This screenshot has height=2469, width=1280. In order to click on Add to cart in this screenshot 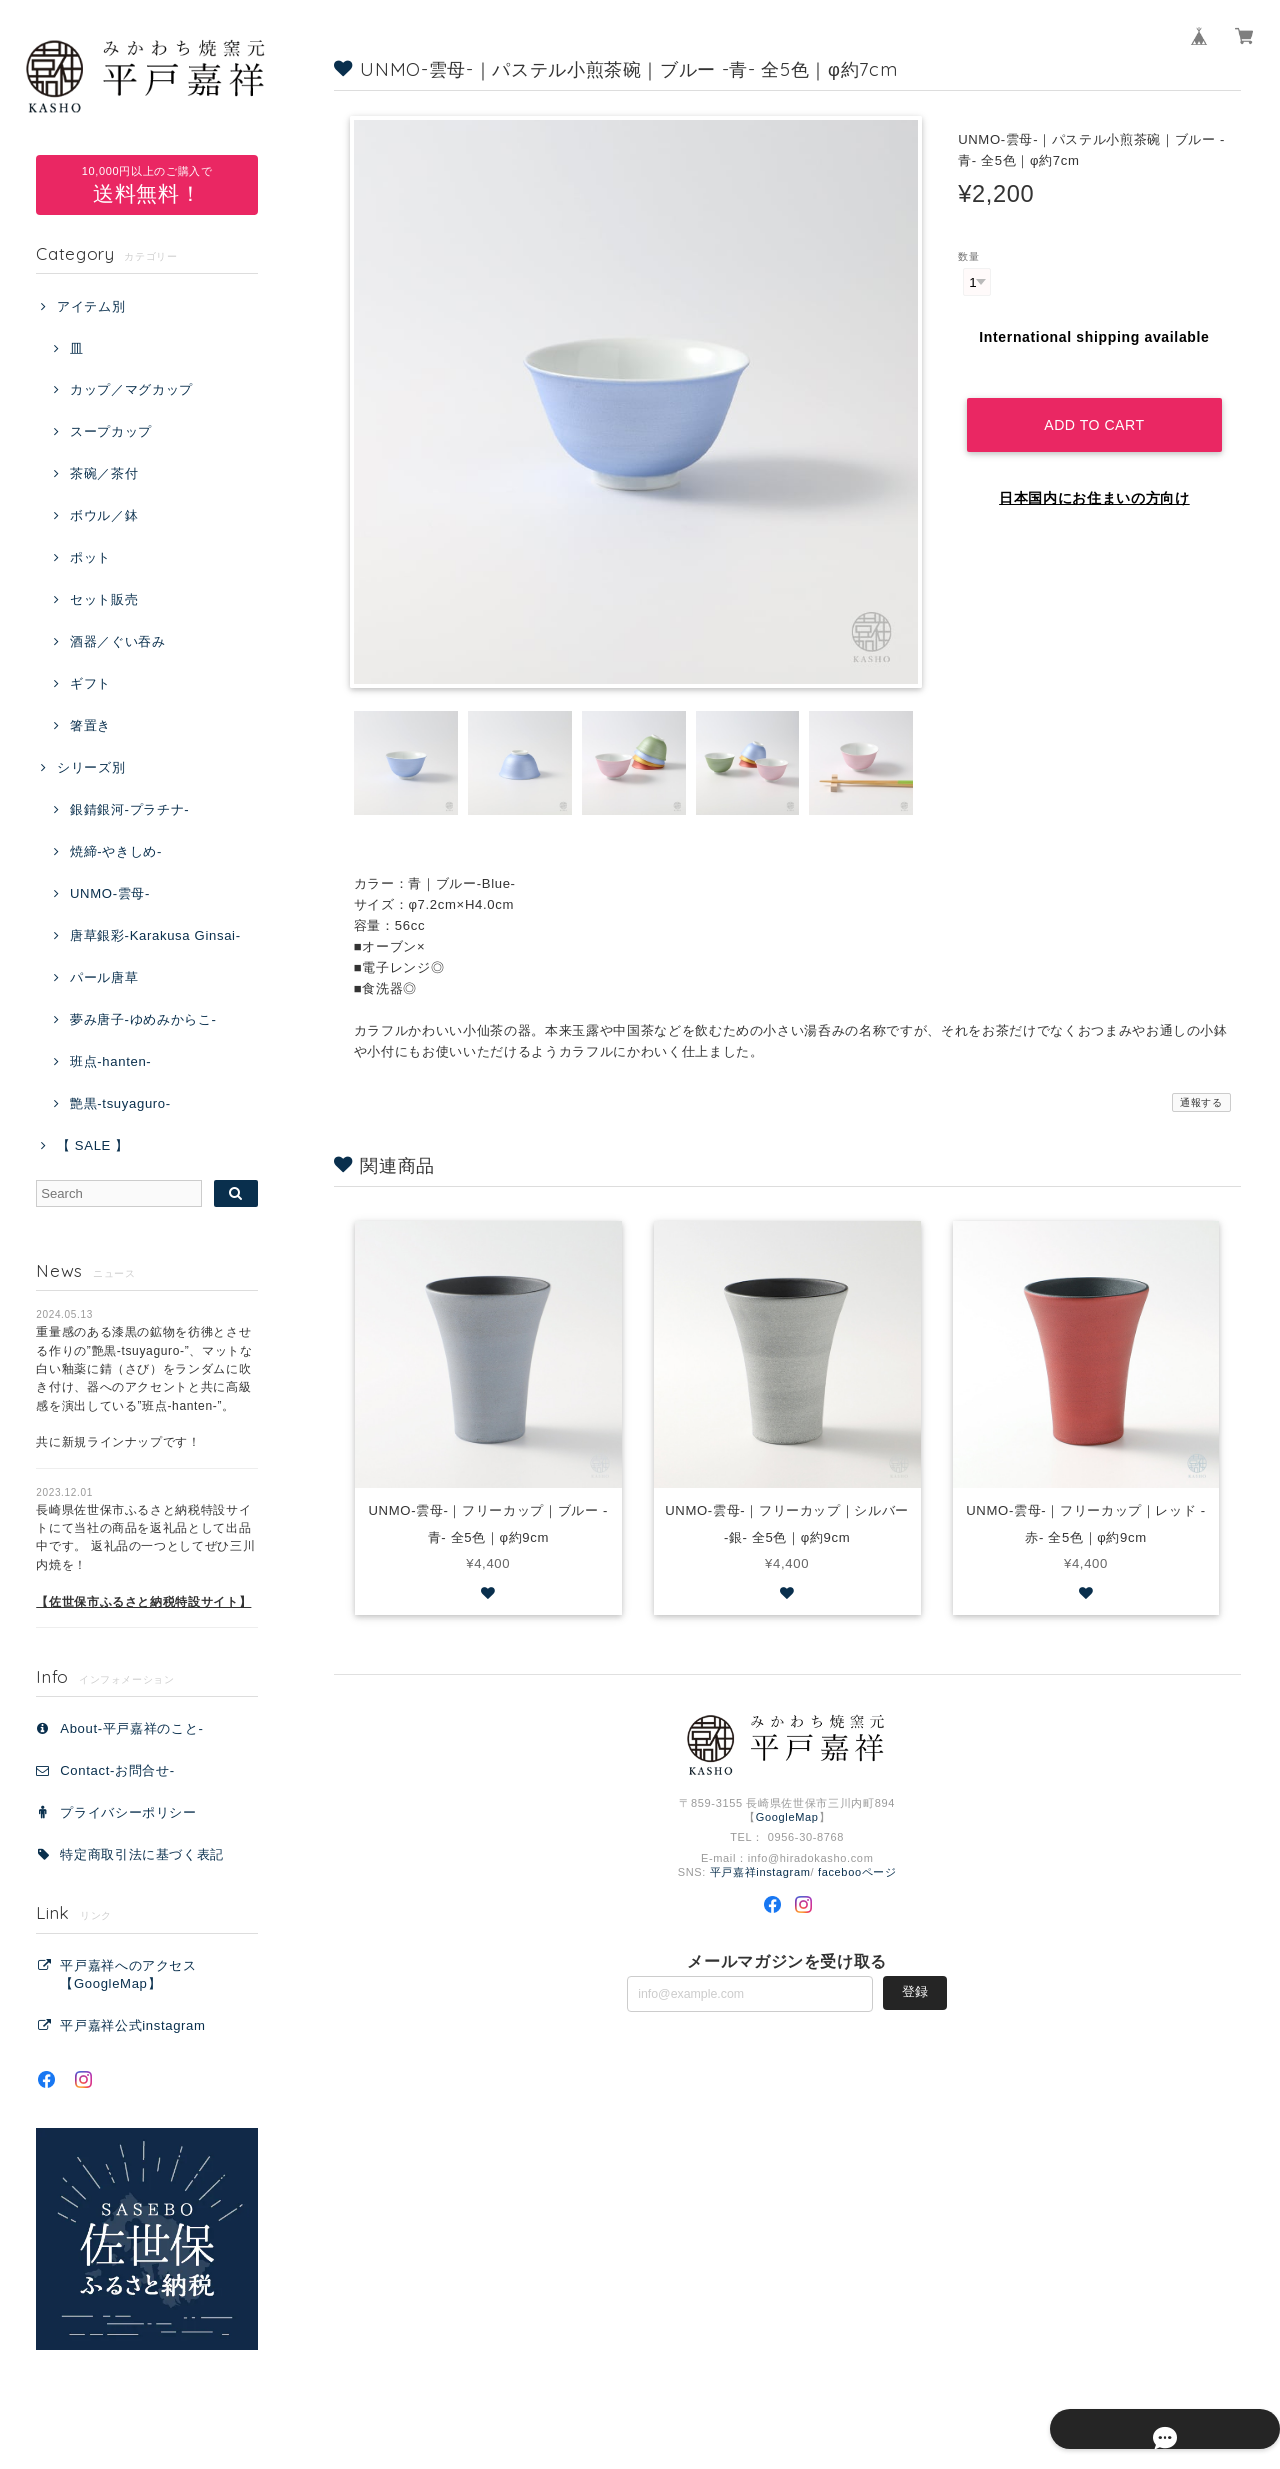, I will do `click(1095, 405)`.